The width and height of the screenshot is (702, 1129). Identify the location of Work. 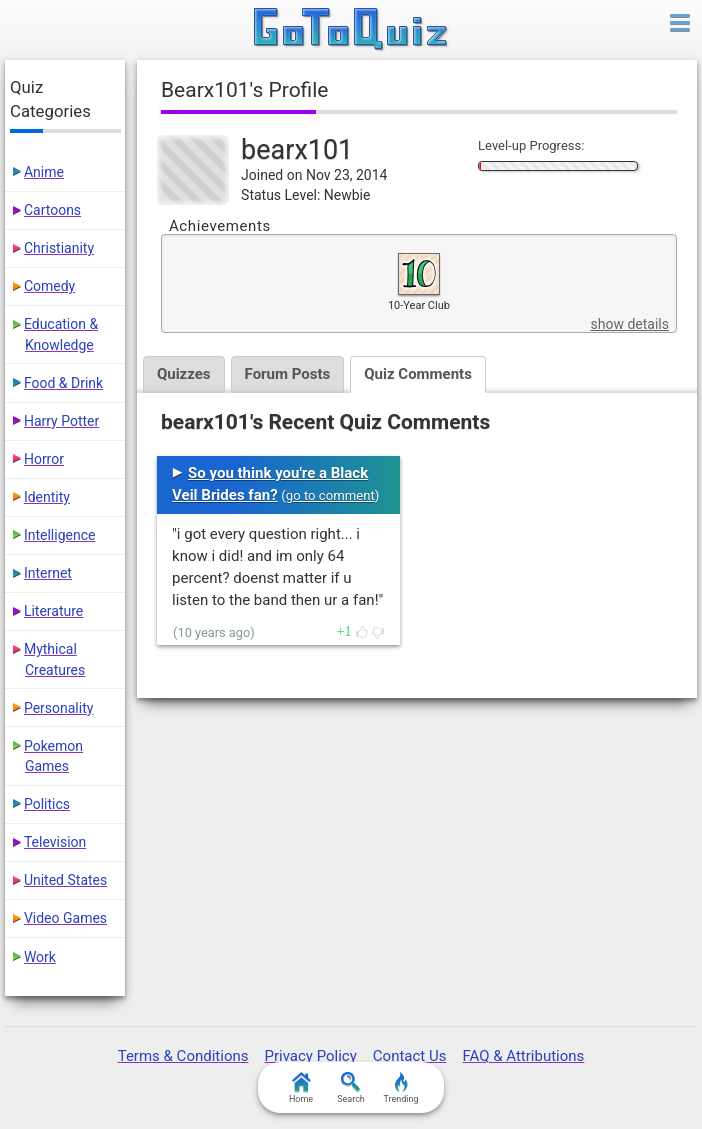
(40, 957).